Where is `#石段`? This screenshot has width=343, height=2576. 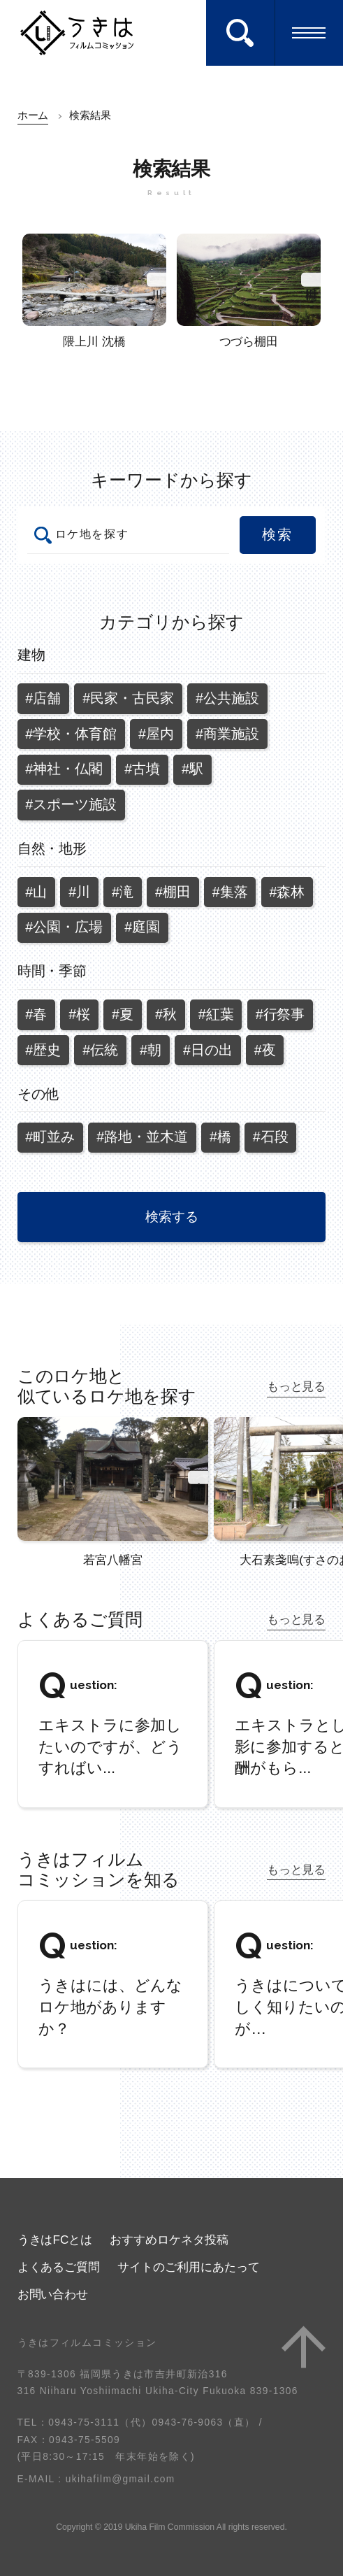
#石段 is located at coordinates (271, 1136).